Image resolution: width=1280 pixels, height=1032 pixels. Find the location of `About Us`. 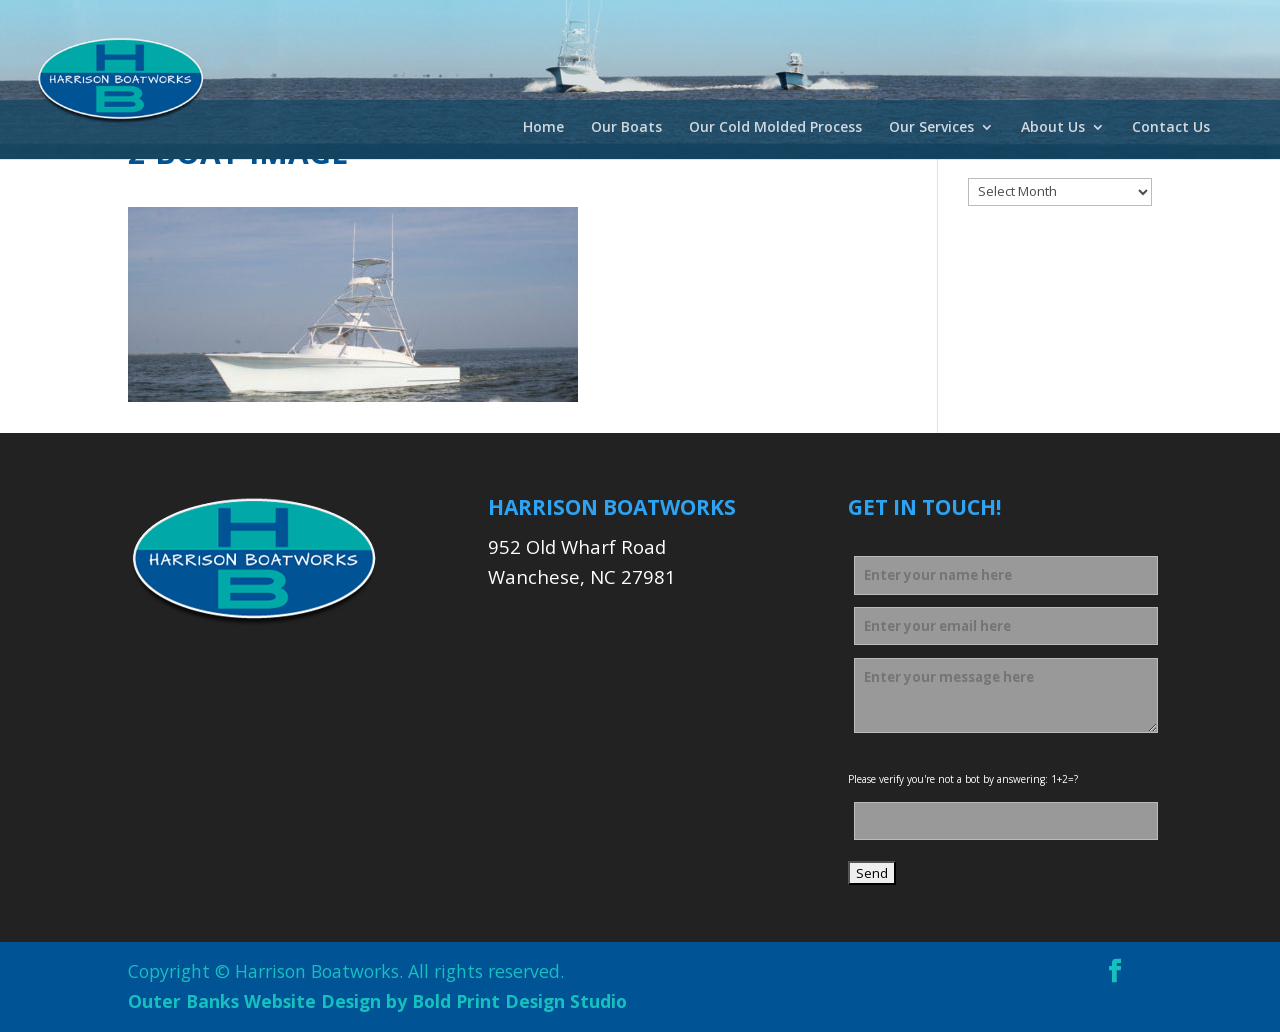

About Us is located at coordinates (1053, 128).